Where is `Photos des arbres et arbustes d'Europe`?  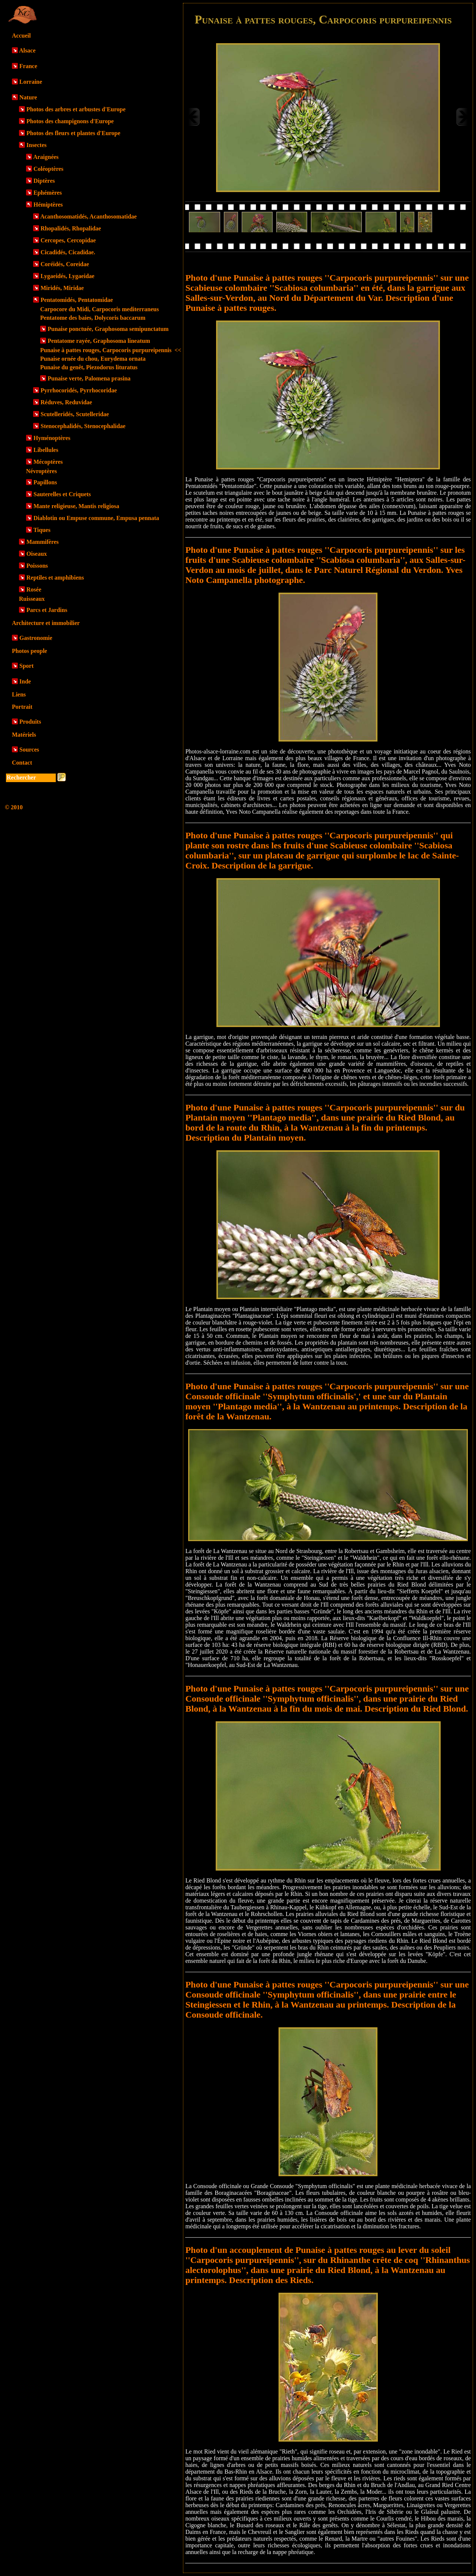
Photos des arbres et arbustes d'Europe is located at coordinates (76, 109).